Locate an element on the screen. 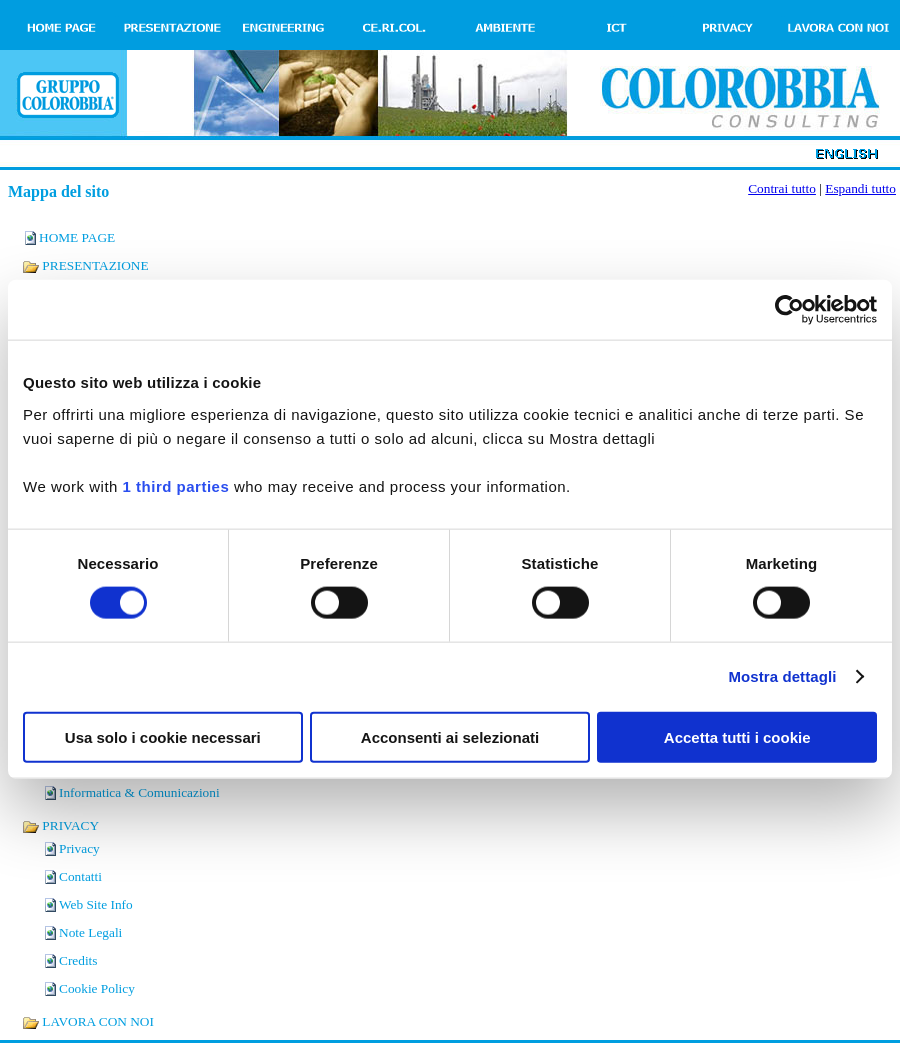  [Cookiebot di Usercentrics - si apre in una nuova scheda] is located at coordinates (789, 310).